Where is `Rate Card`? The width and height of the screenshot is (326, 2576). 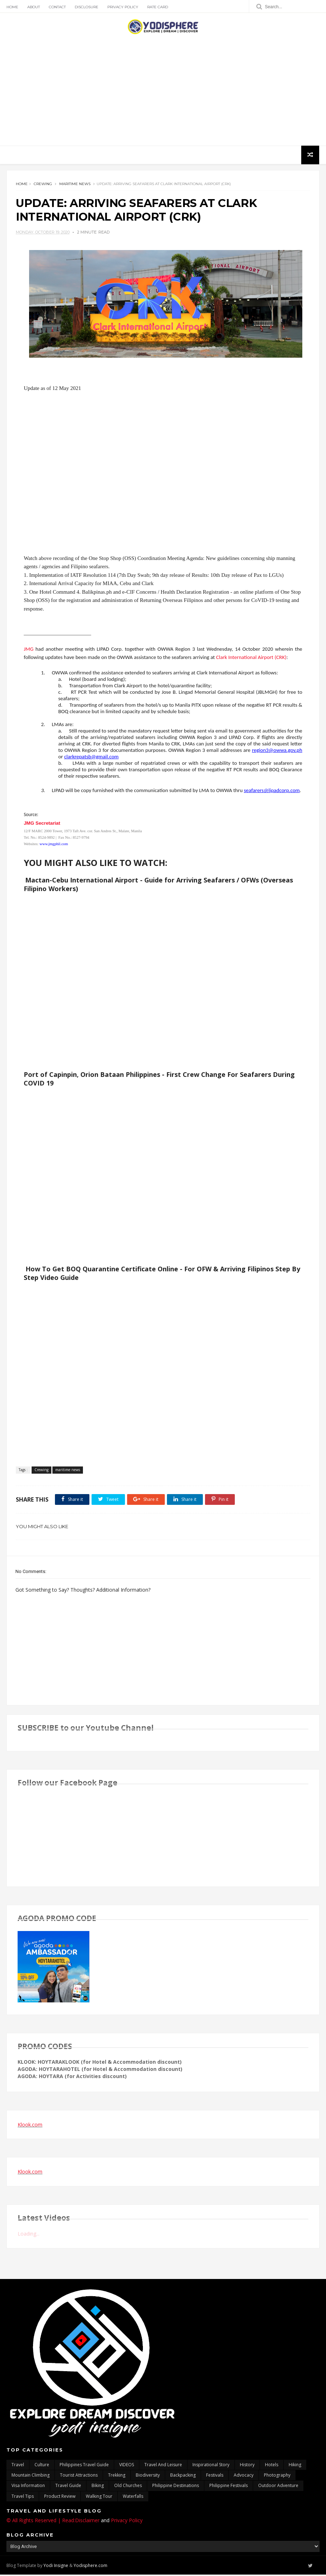
Rate Card is located at coordinates (157, 7).